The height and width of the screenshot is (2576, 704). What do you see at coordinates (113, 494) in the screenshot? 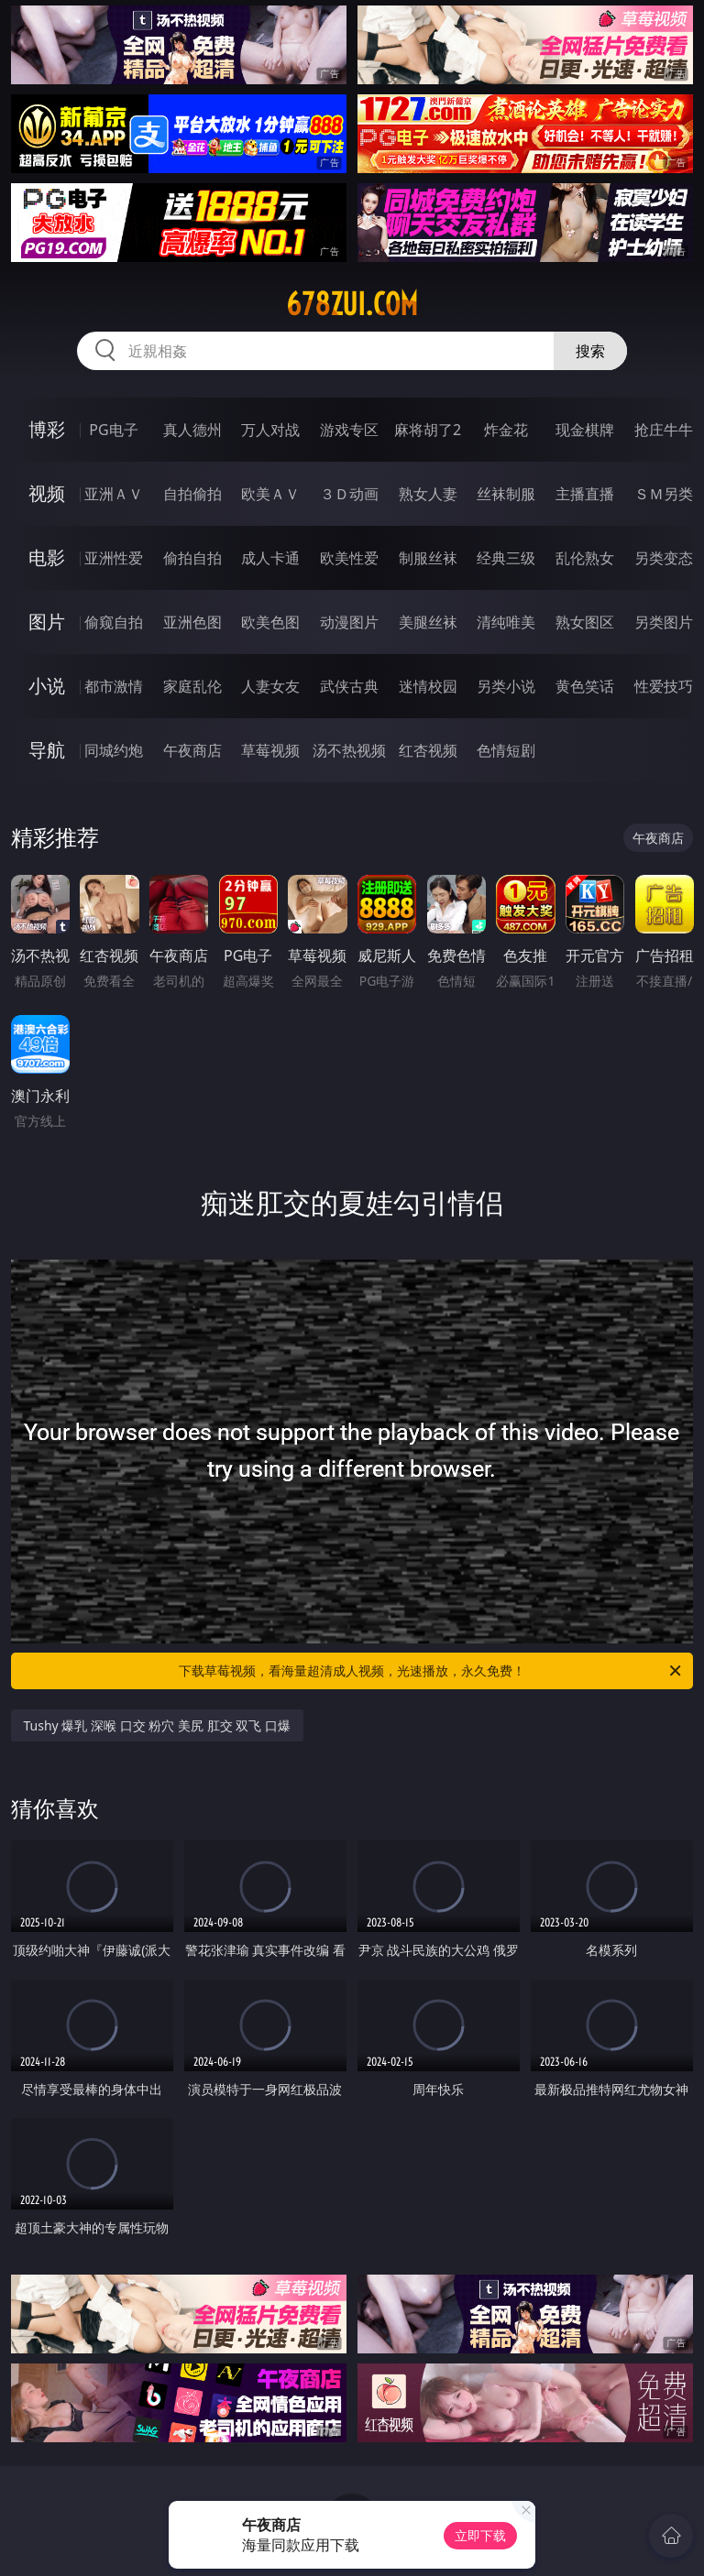
I see `亚洲ＡＶ` at bounding box center [113, 494].